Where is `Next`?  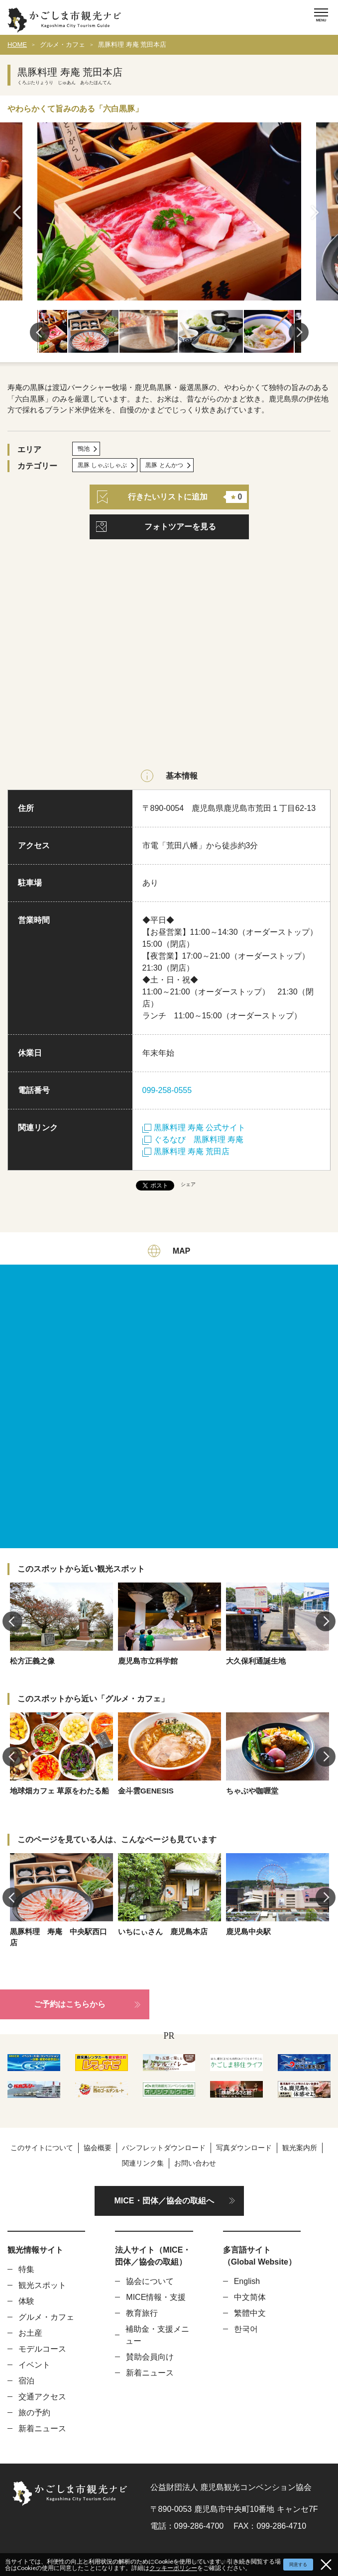 Next is located at coordinates (318, 212).